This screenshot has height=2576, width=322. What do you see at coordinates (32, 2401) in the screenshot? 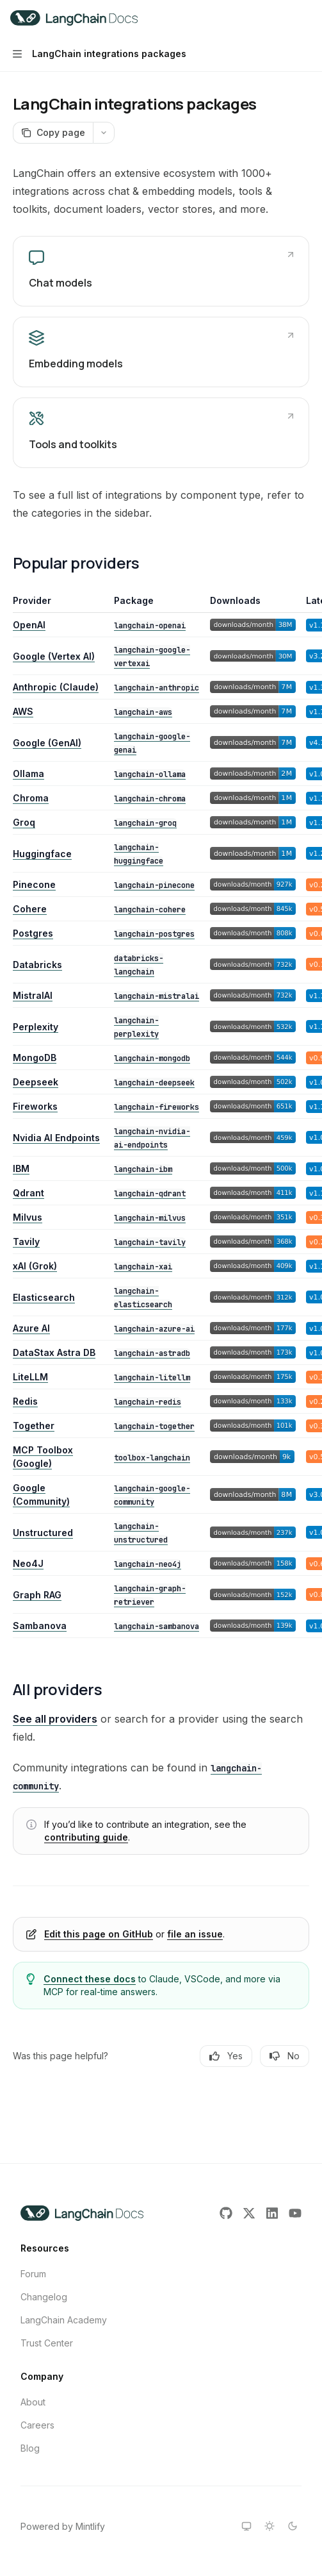
I see `About` at bounding box center [32, 2401].